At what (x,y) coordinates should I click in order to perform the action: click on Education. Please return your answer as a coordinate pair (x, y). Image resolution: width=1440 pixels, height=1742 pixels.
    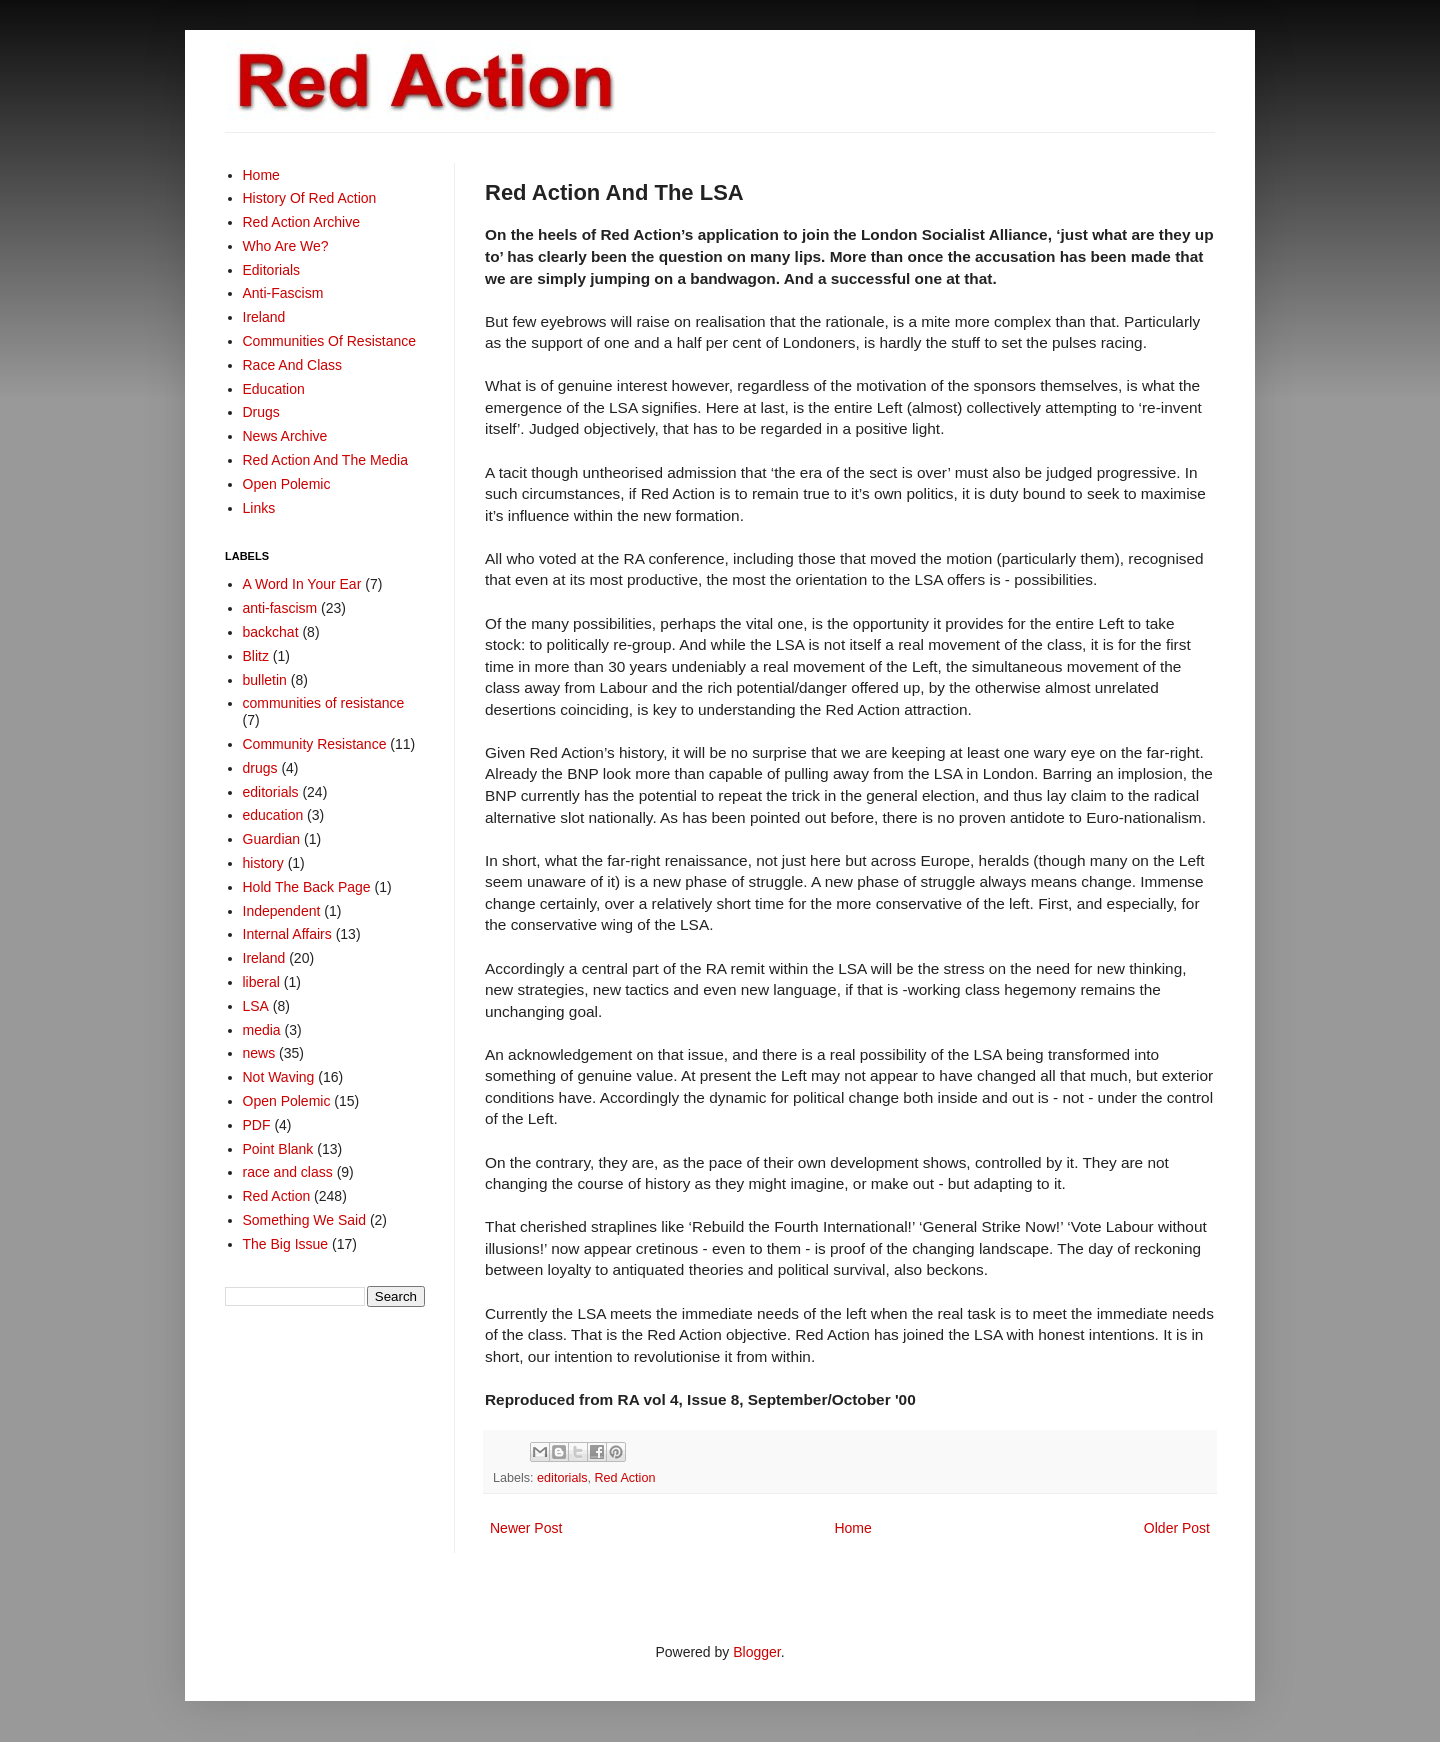
    Looking at the image, I should click on (274, 389).